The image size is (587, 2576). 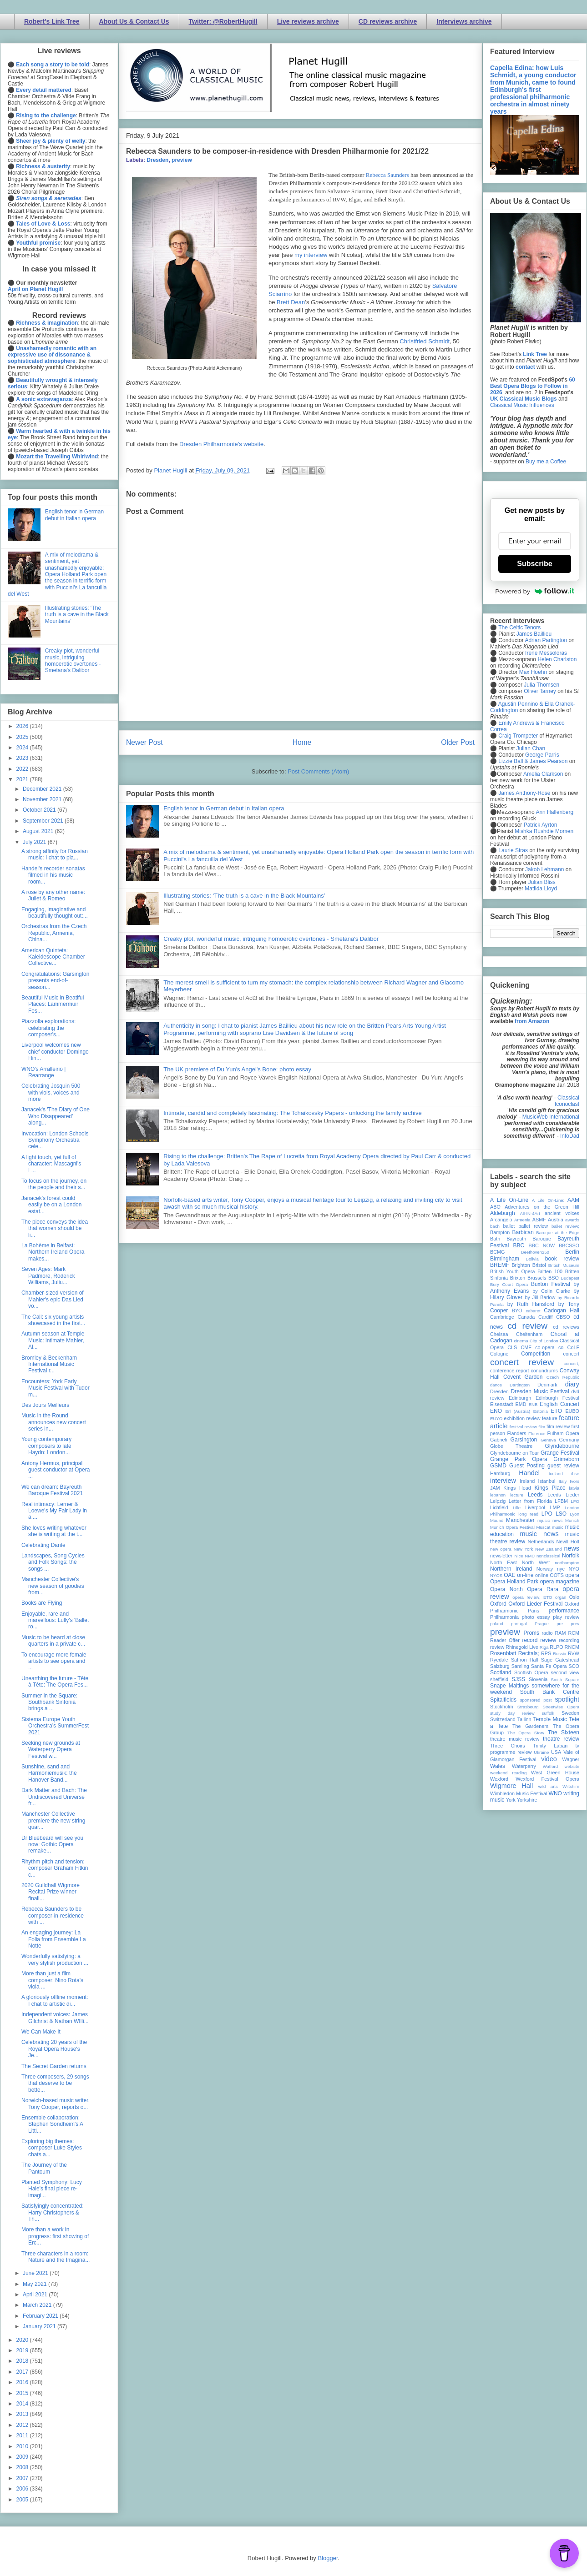 What do you see at coordinates (575, 1623) in the screenshot?
I see `prev` at bounding box center [575, 1623].